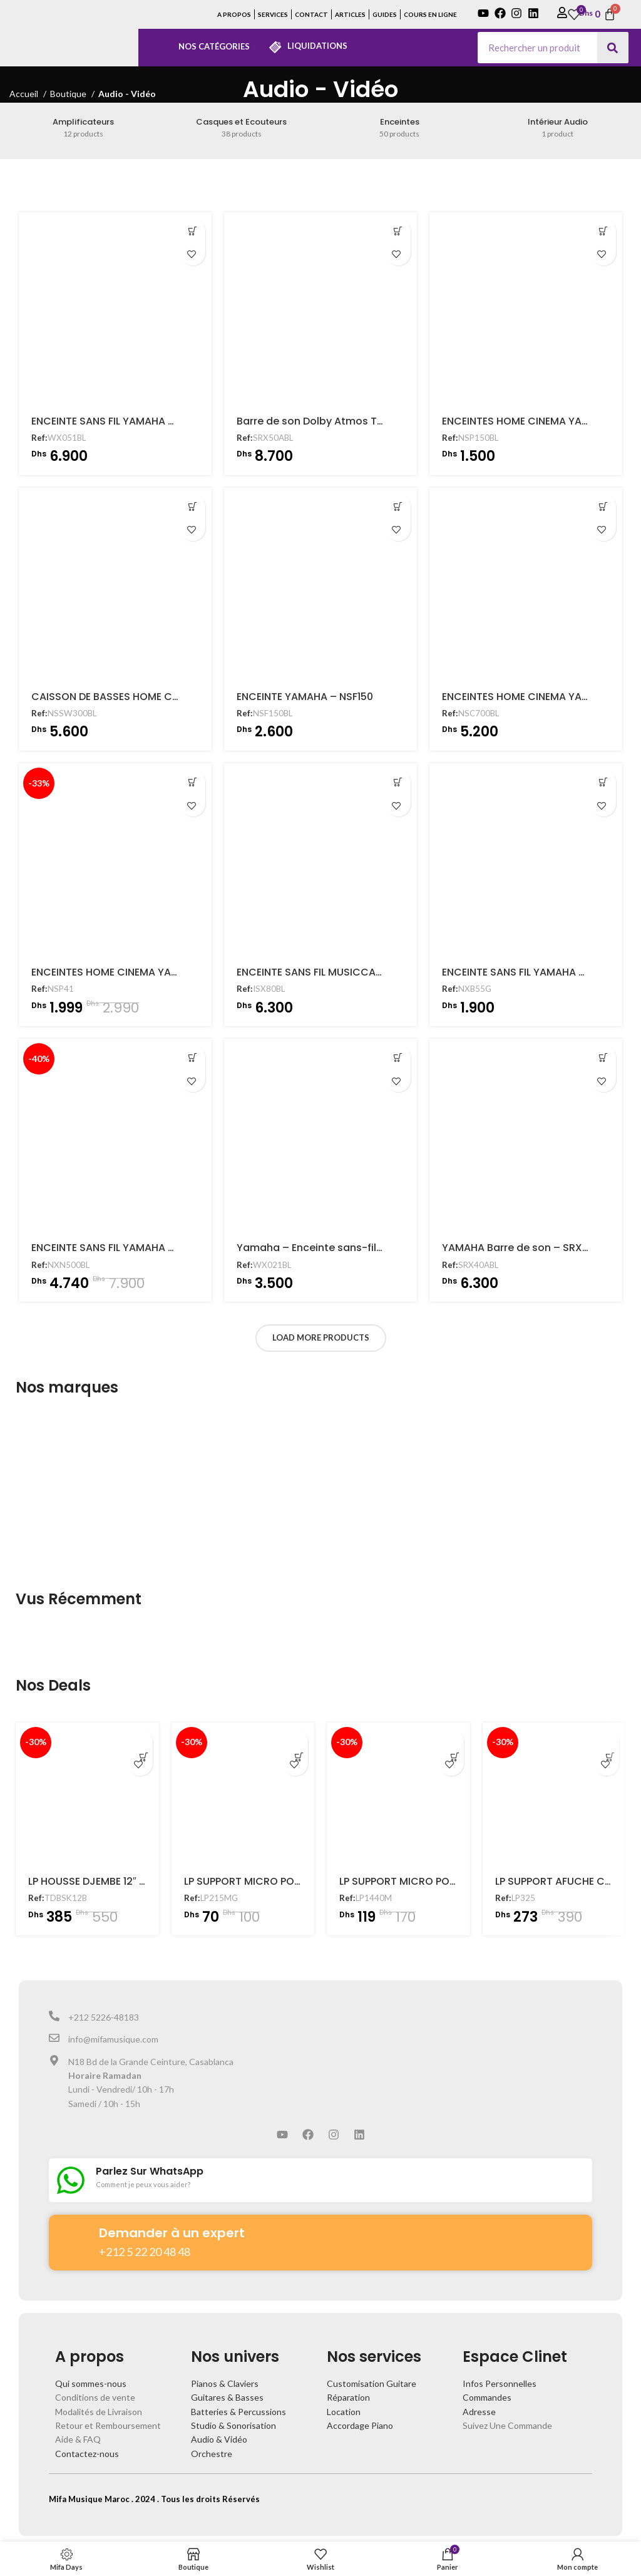  What do you see at coordinates (311, 14) in the screenshot?
I see `CONTACT` at bounding box center [311, 14].